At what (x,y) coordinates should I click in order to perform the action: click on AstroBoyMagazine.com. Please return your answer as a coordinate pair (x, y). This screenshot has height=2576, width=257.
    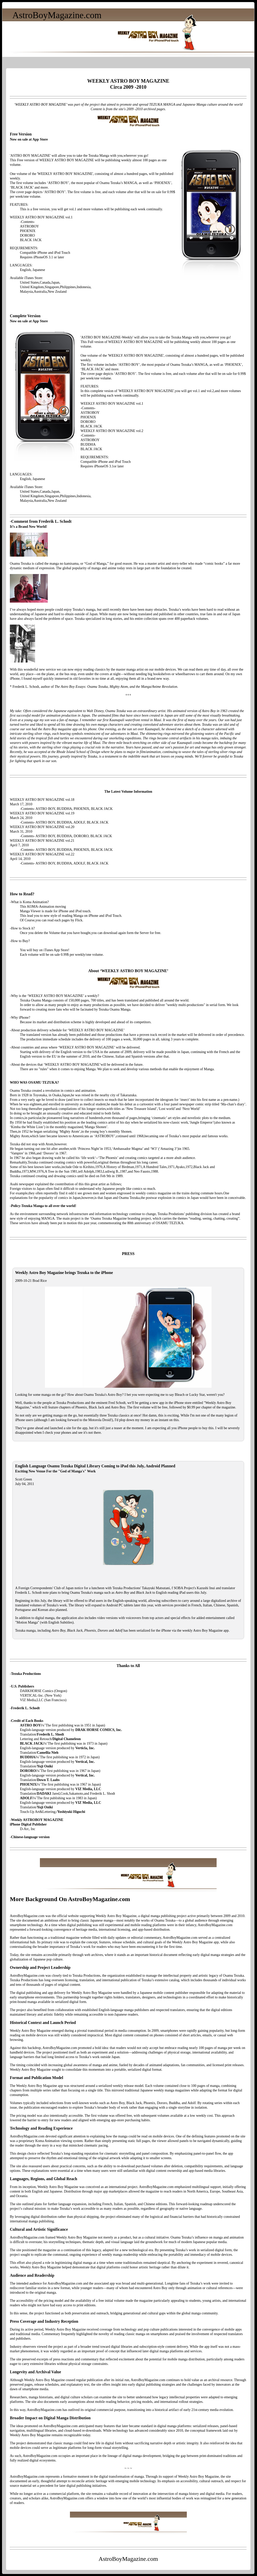
    Looking at the image, I should click on (56, 15).